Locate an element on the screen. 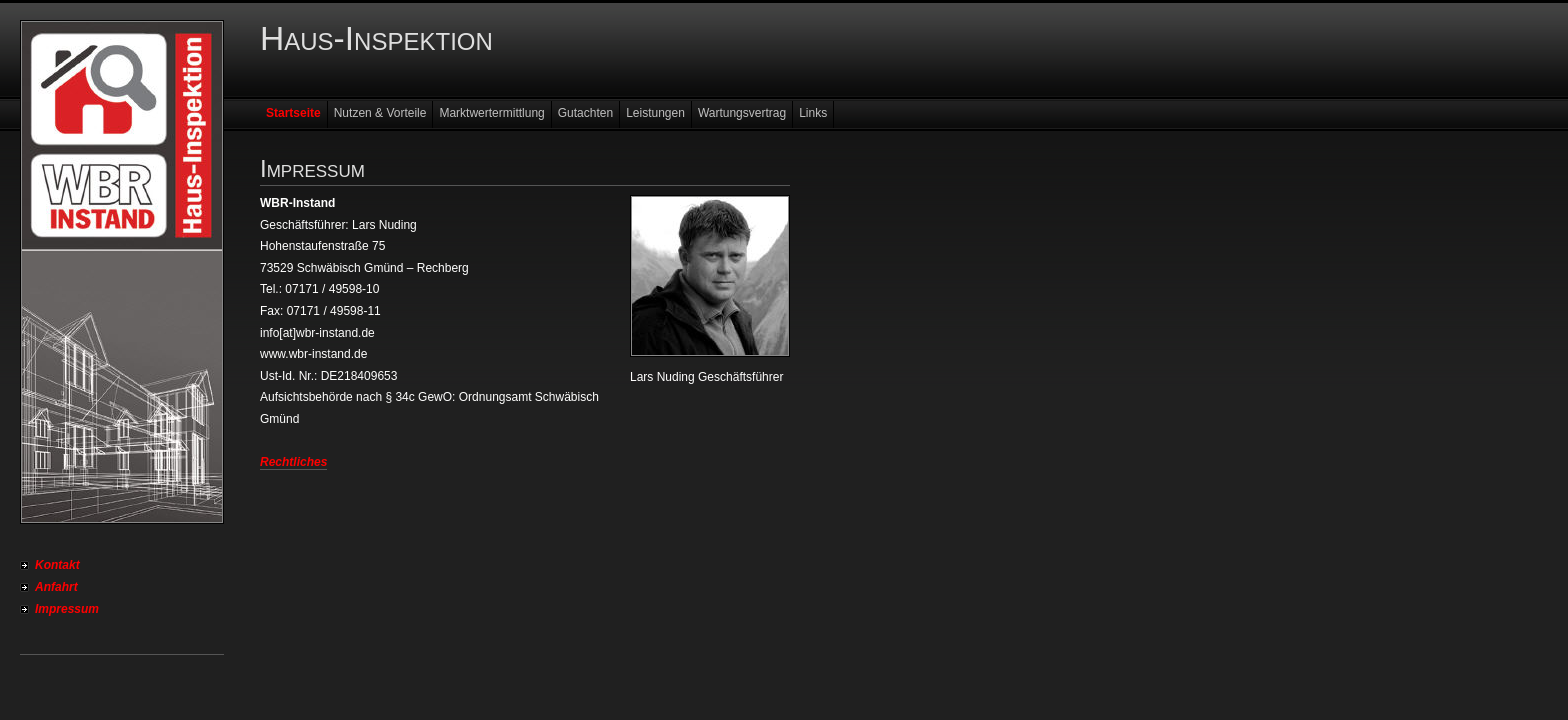  Gutachten is located at coordinates (585, 113).